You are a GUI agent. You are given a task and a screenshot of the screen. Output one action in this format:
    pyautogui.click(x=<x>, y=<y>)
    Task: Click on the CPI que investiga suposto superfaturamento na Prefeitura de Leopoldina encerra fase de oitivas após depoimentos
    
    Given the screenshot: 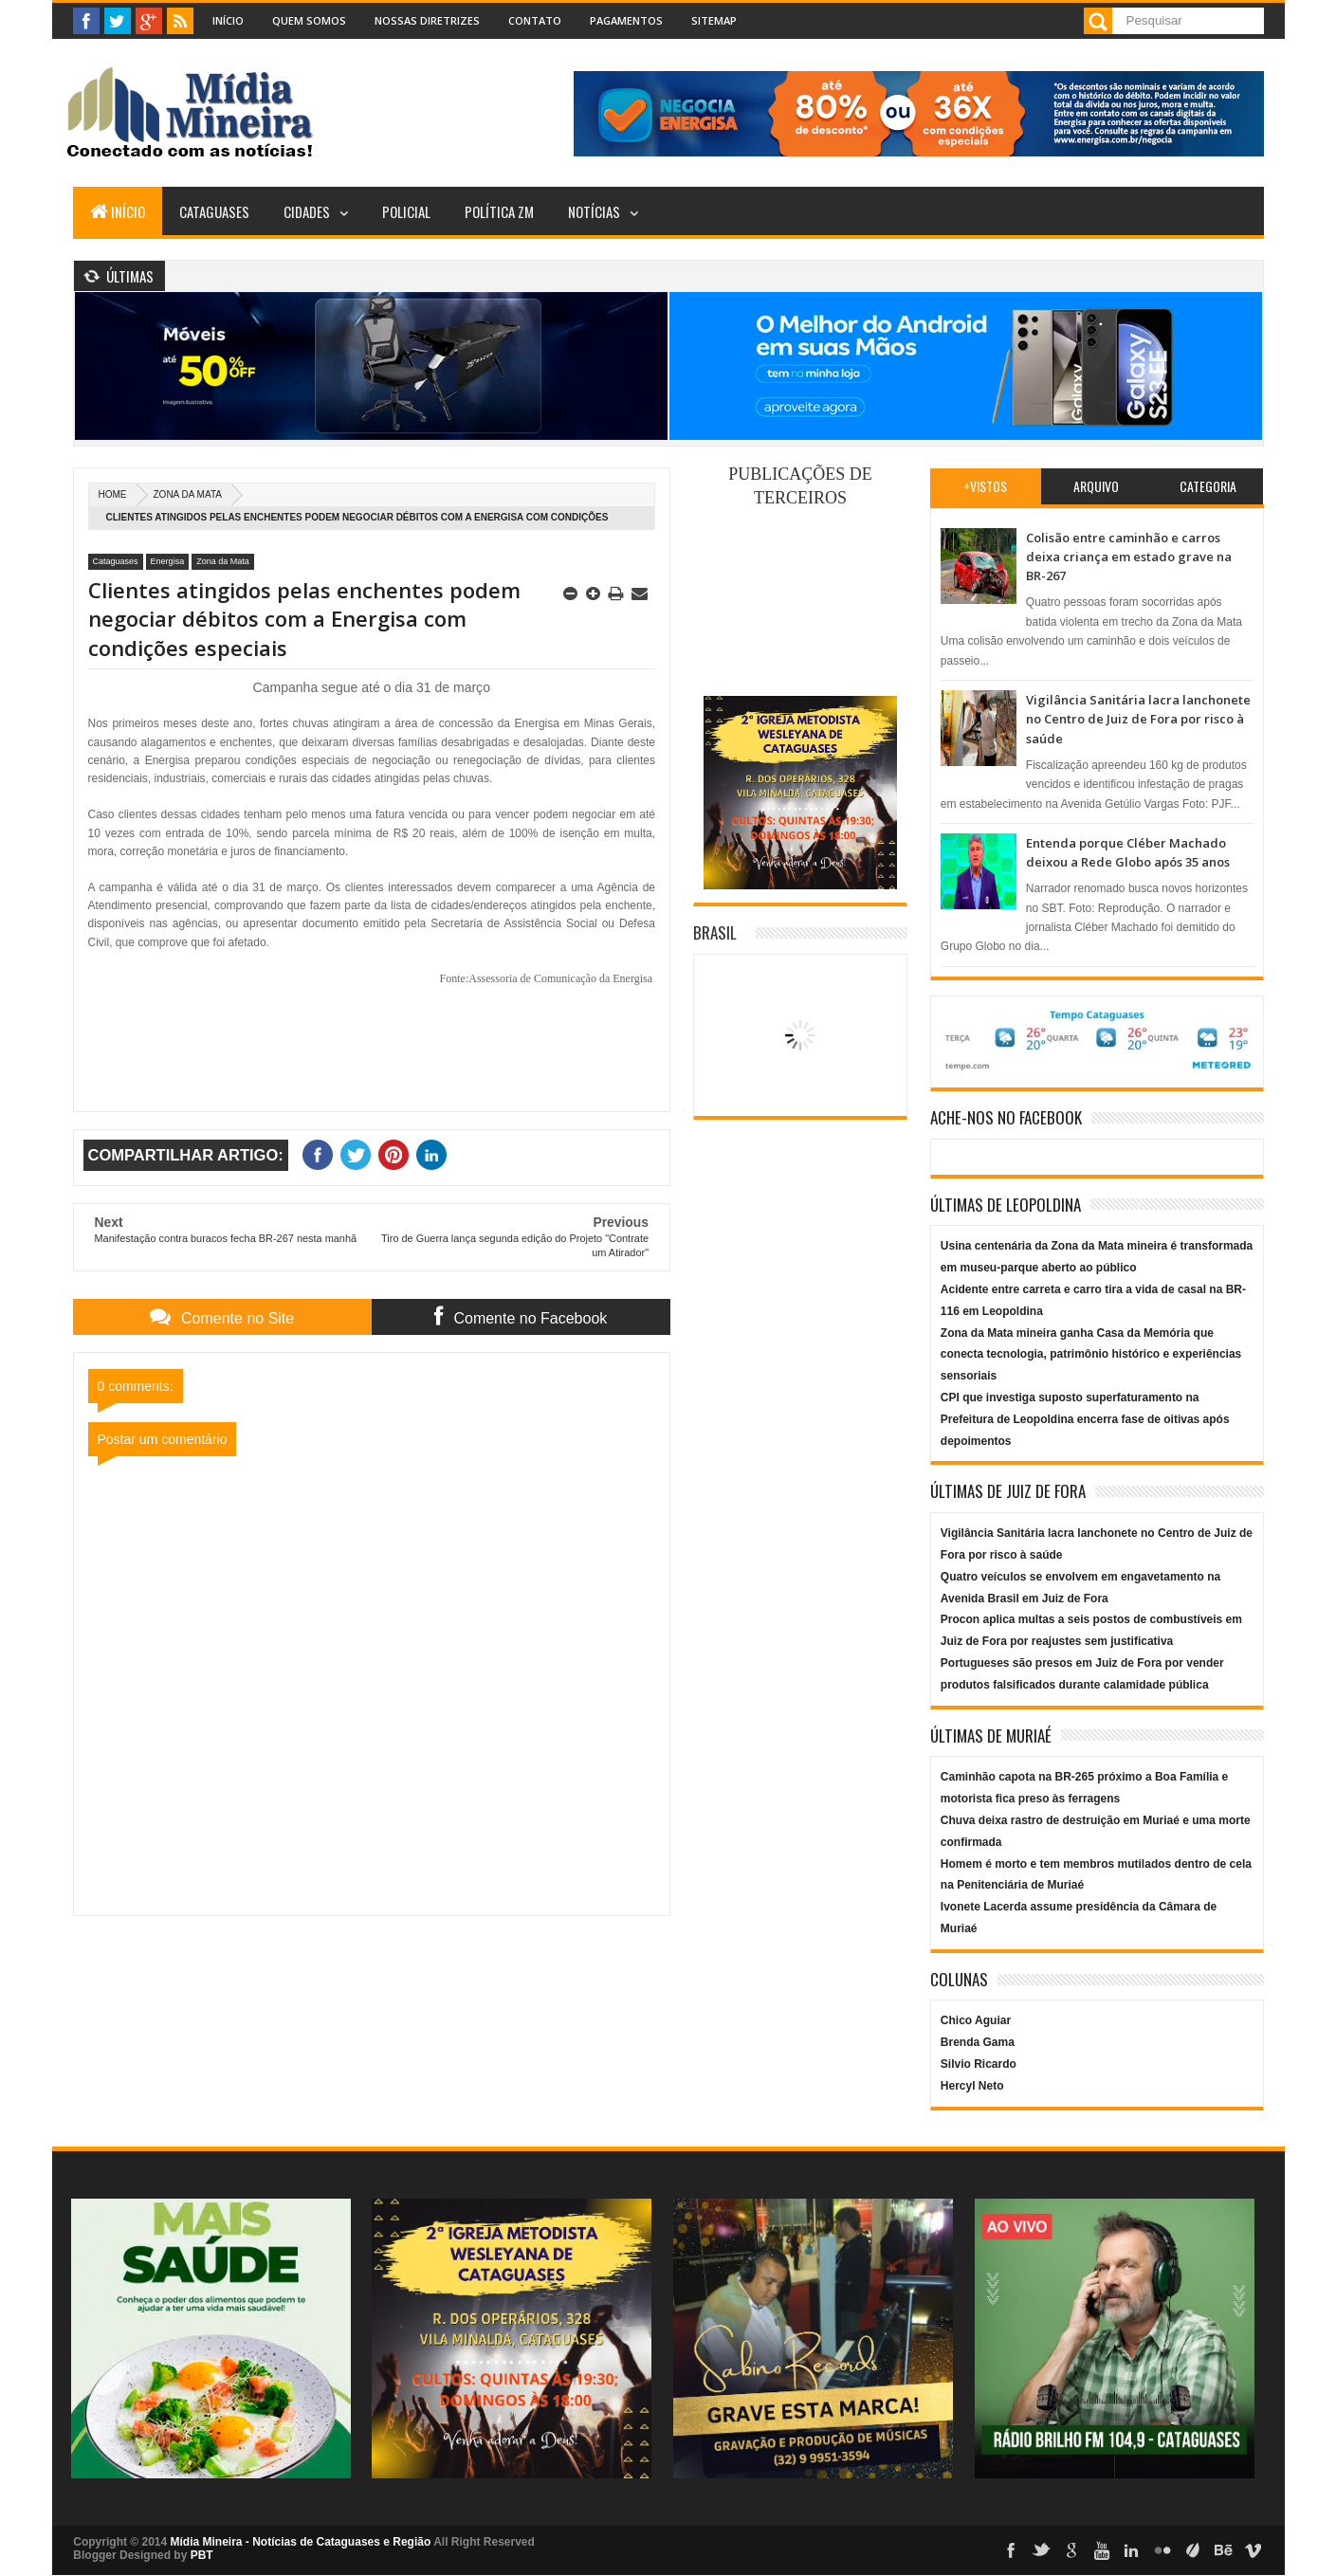 What is the action you would take?
    pyautogui.click(x=1085, y=1419)
    